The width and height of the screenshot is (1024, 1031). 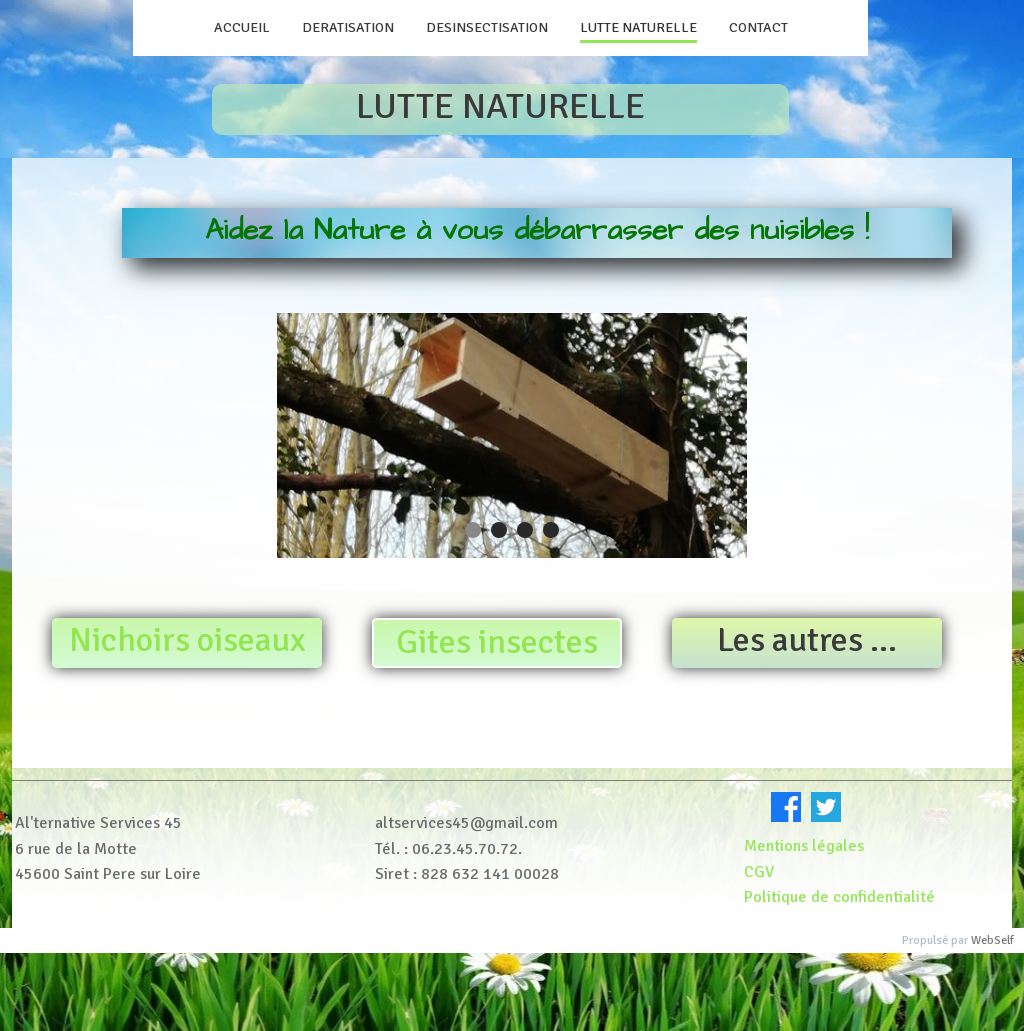 I want to click on CGV, so click(x=759, y=872).